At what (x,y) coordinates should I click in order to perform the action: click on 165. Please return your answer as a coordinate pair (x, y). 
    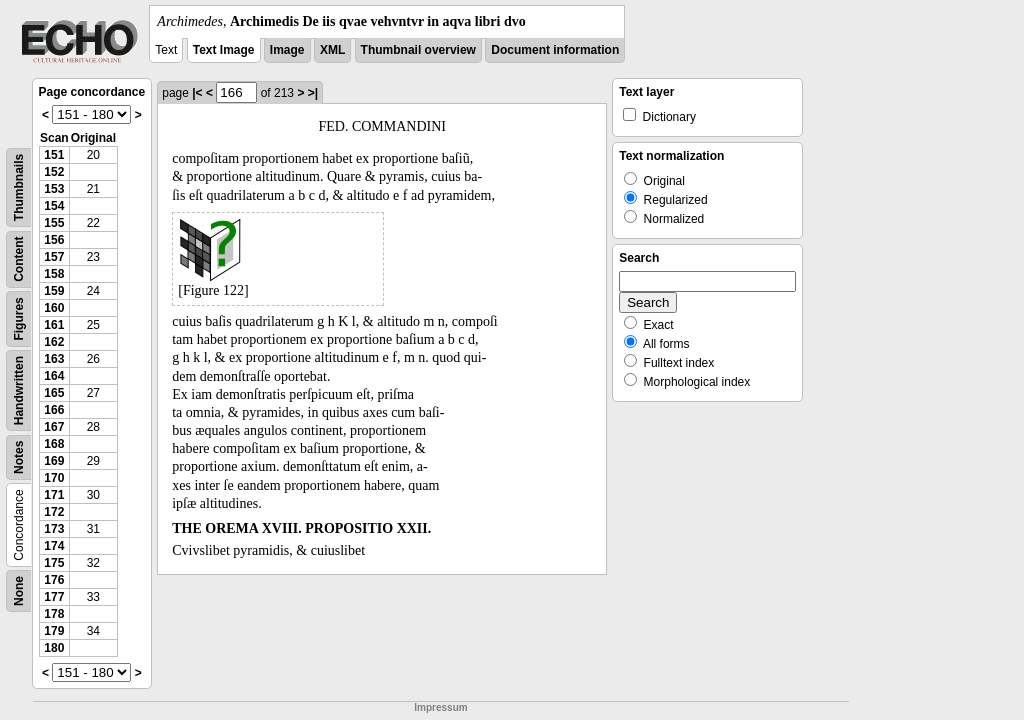
    Looking at the image, I should click on (54, 393).